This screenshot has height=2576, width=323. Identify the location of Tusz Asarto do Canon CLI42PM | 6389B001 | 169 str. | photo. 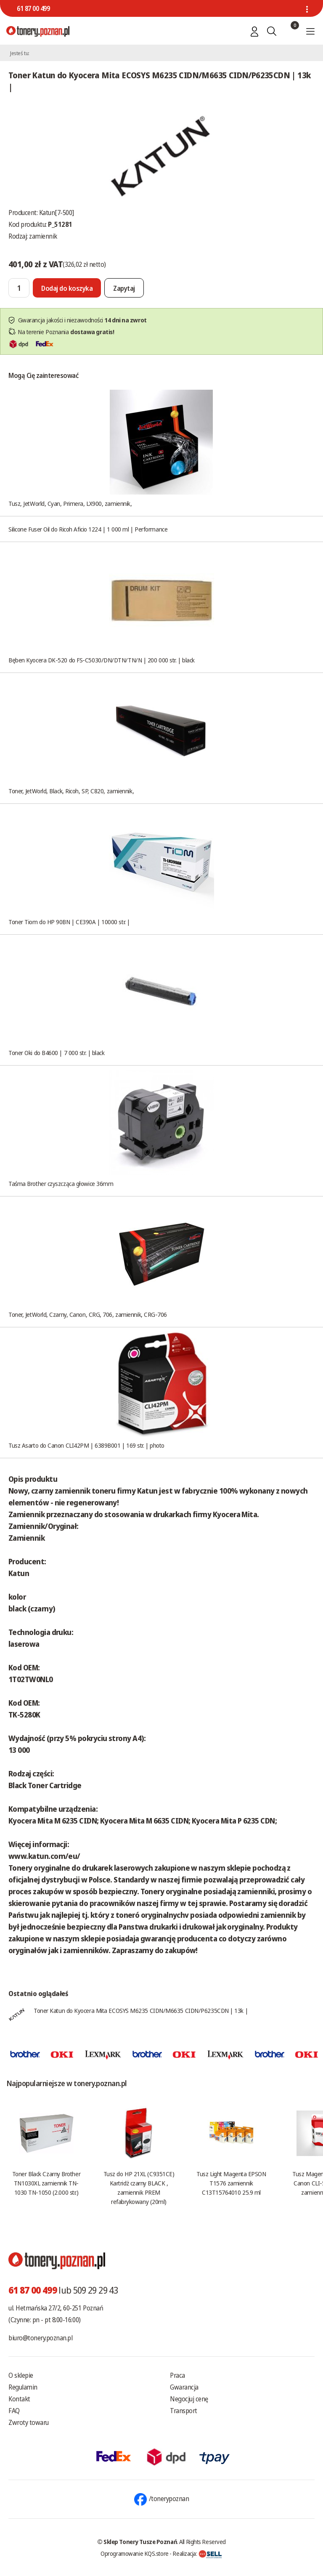
(86, 1445).